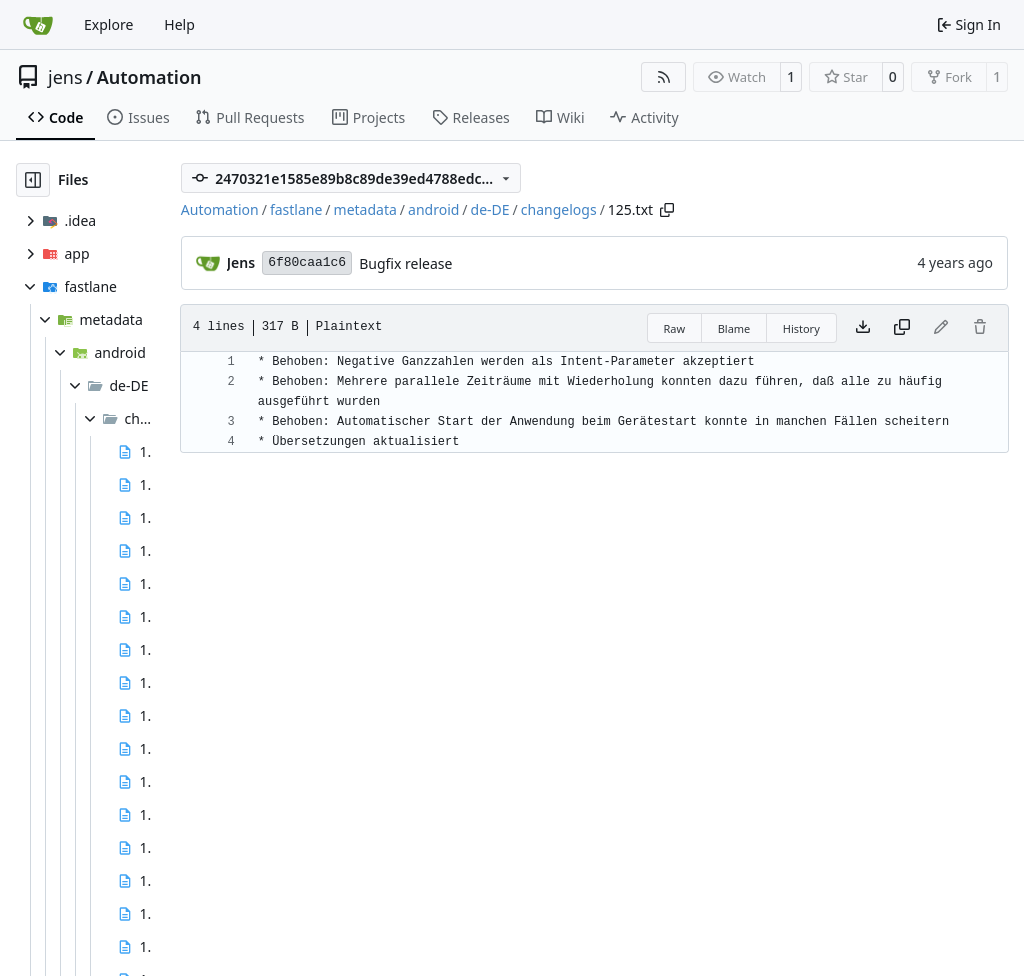  Describe the element at coordinates (801, 328) in the screenshot. I see `History` at that location.